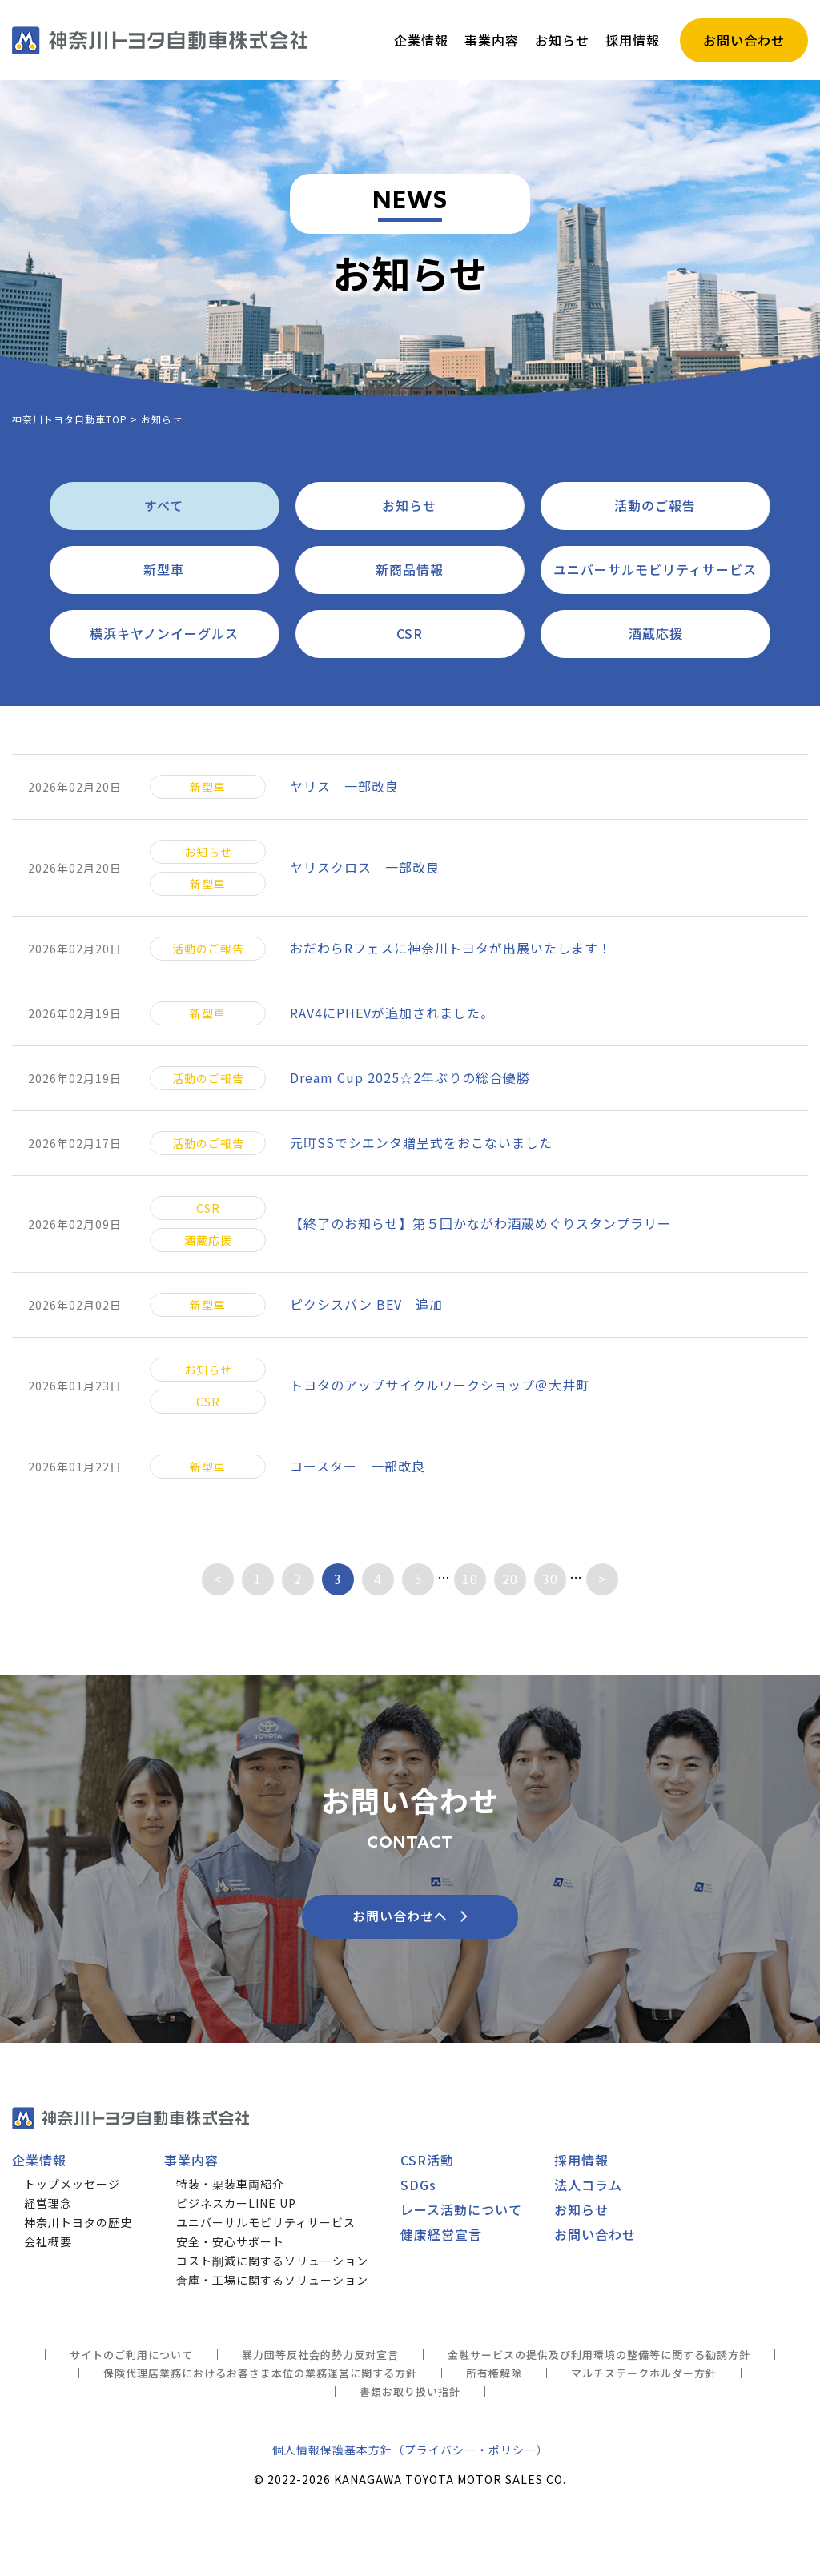 The height and width of the screenshot is (2576, 820). I want to click on 活動のご報告, so click(655, 505).